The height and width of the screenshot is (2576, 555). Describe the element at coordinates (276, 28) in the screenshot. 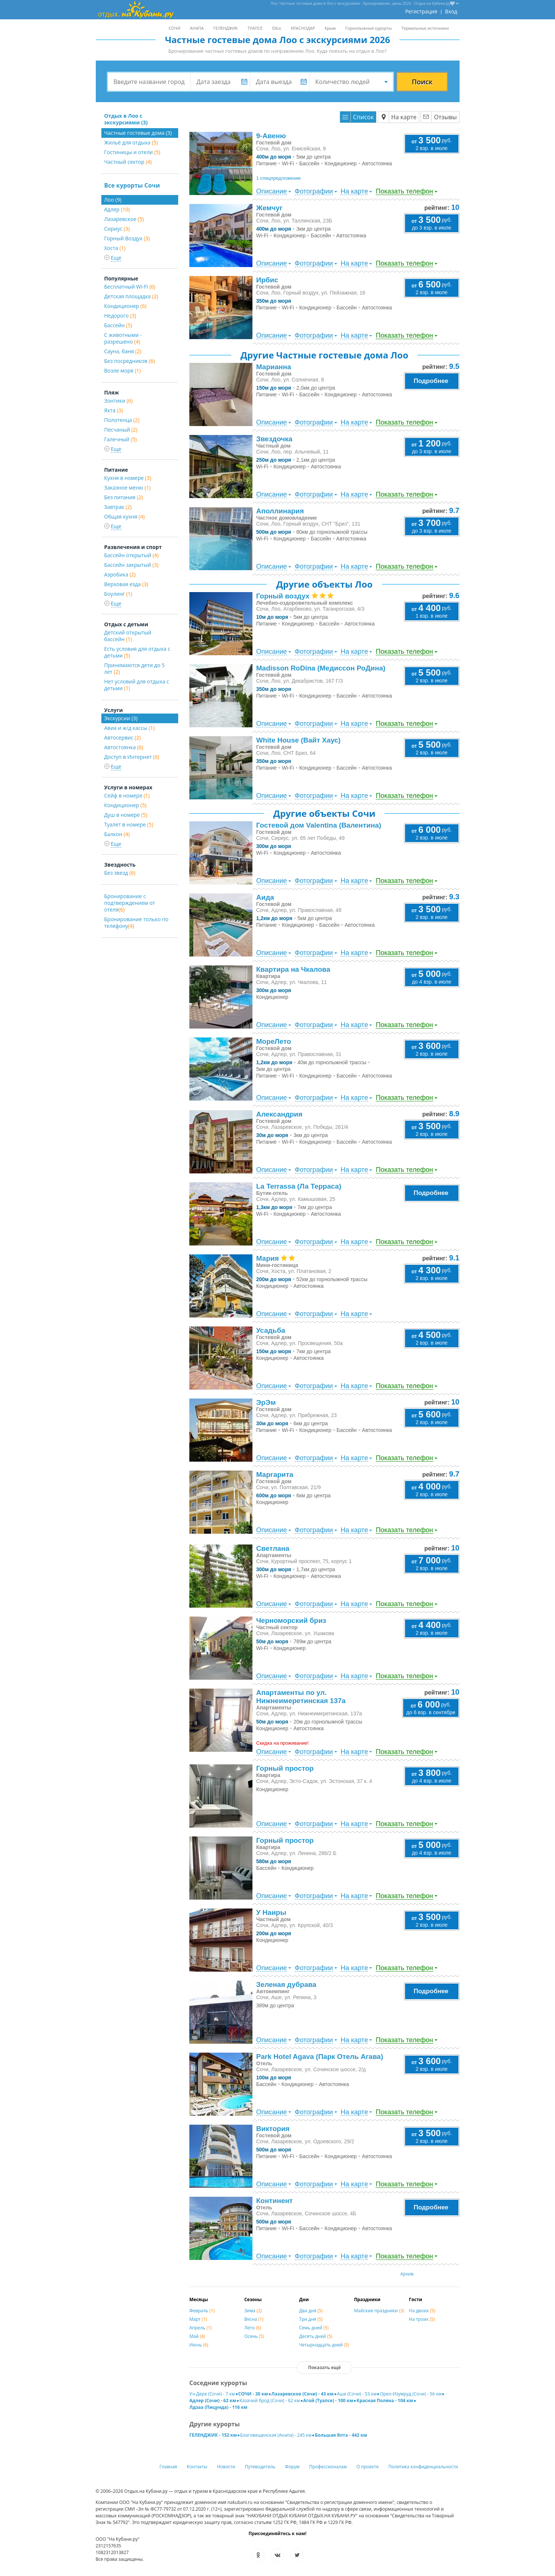

I see `Ейск` at that location.